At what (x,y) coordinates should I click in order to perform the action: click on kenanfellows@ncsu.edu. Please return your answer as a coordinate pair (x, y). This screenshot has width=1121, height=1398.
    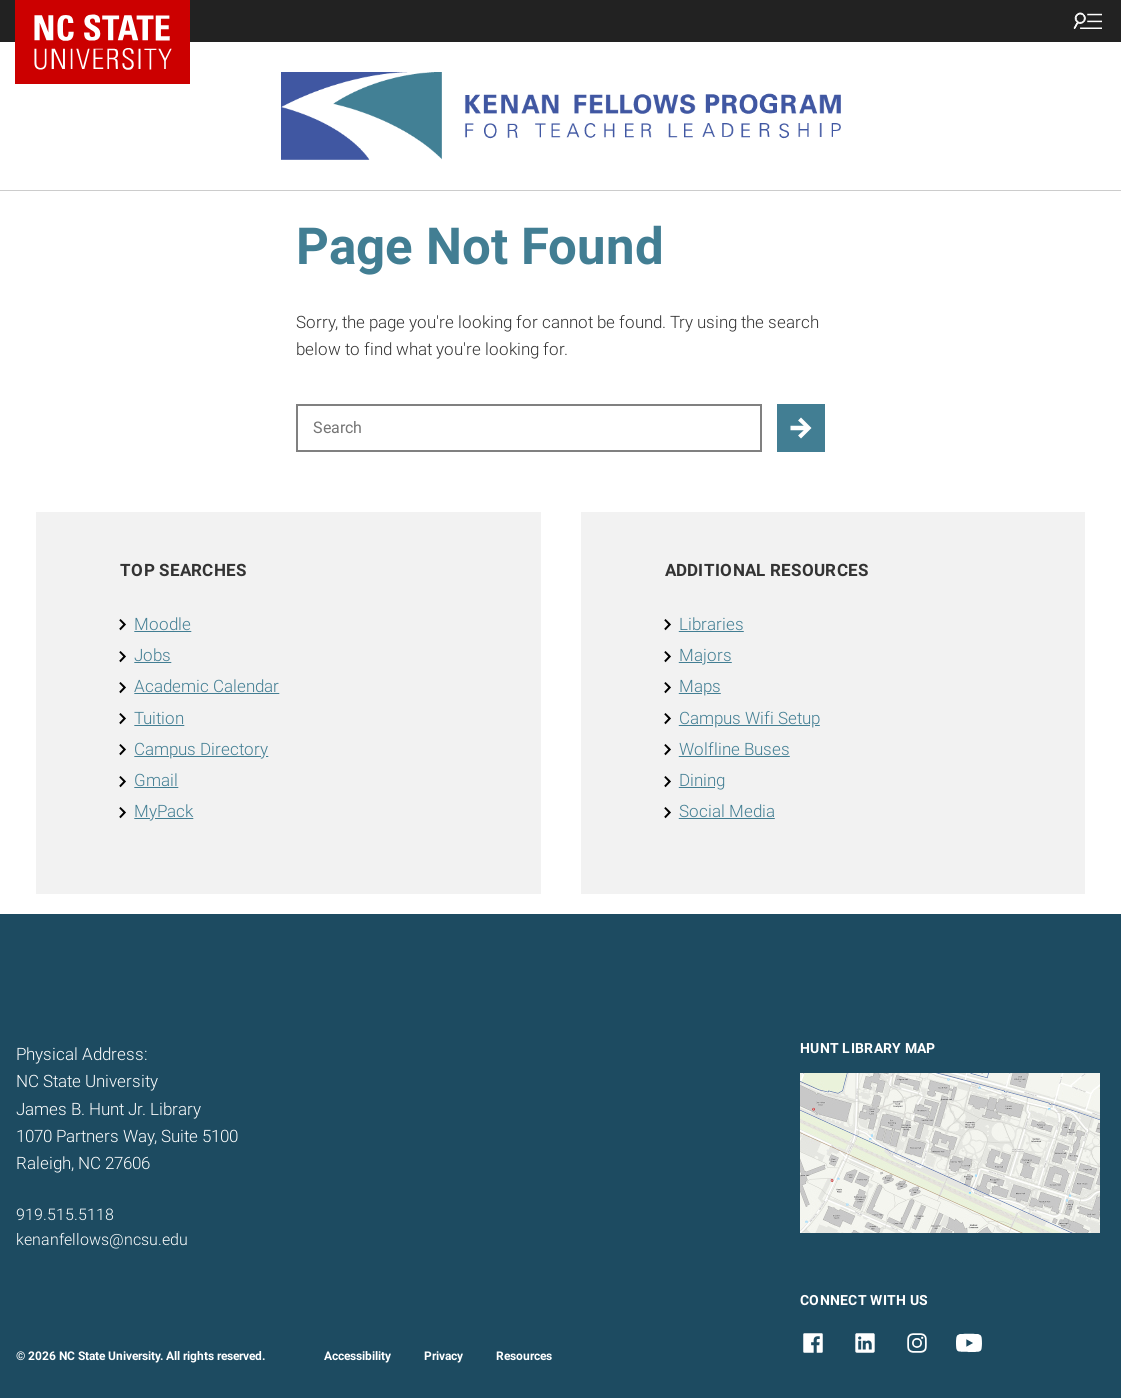
    Looking at the image, I should click on (102, 1239).